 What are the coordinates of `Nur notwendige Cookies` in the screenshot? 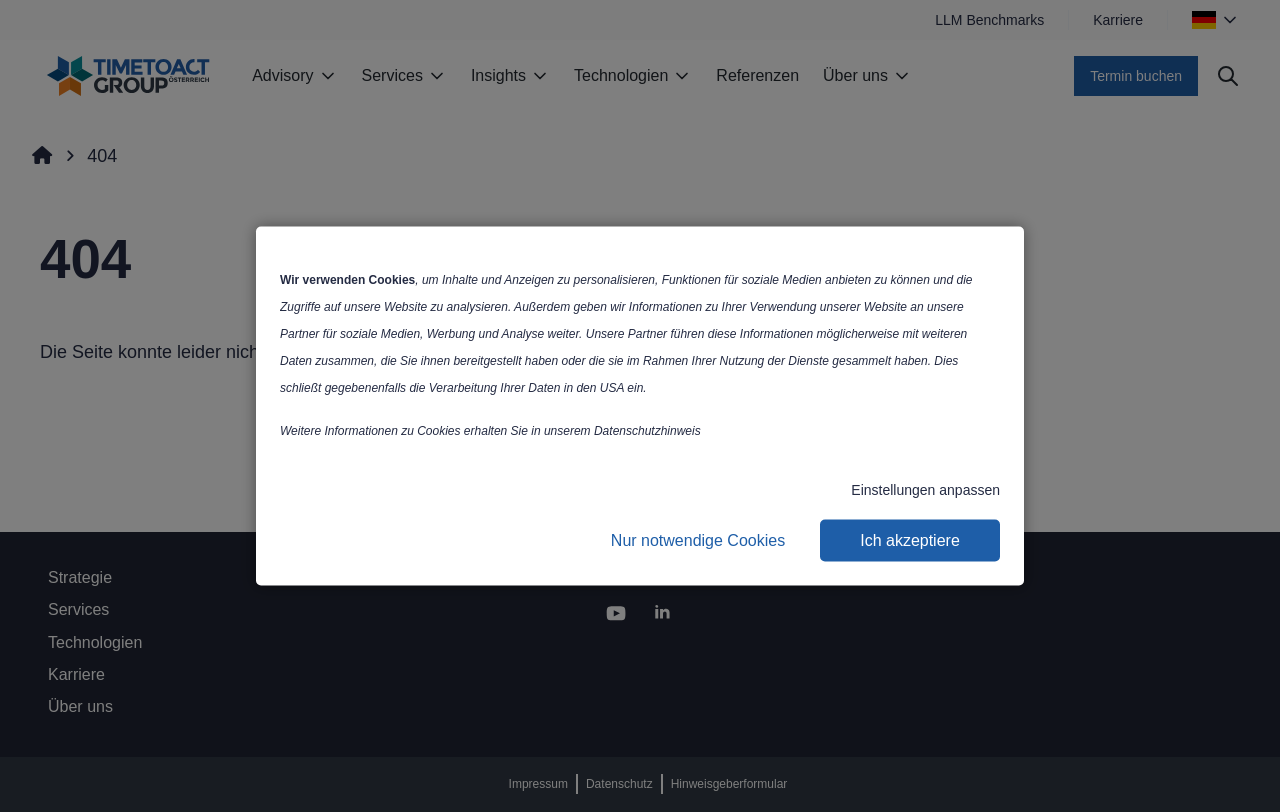 It's located at (698, 540).